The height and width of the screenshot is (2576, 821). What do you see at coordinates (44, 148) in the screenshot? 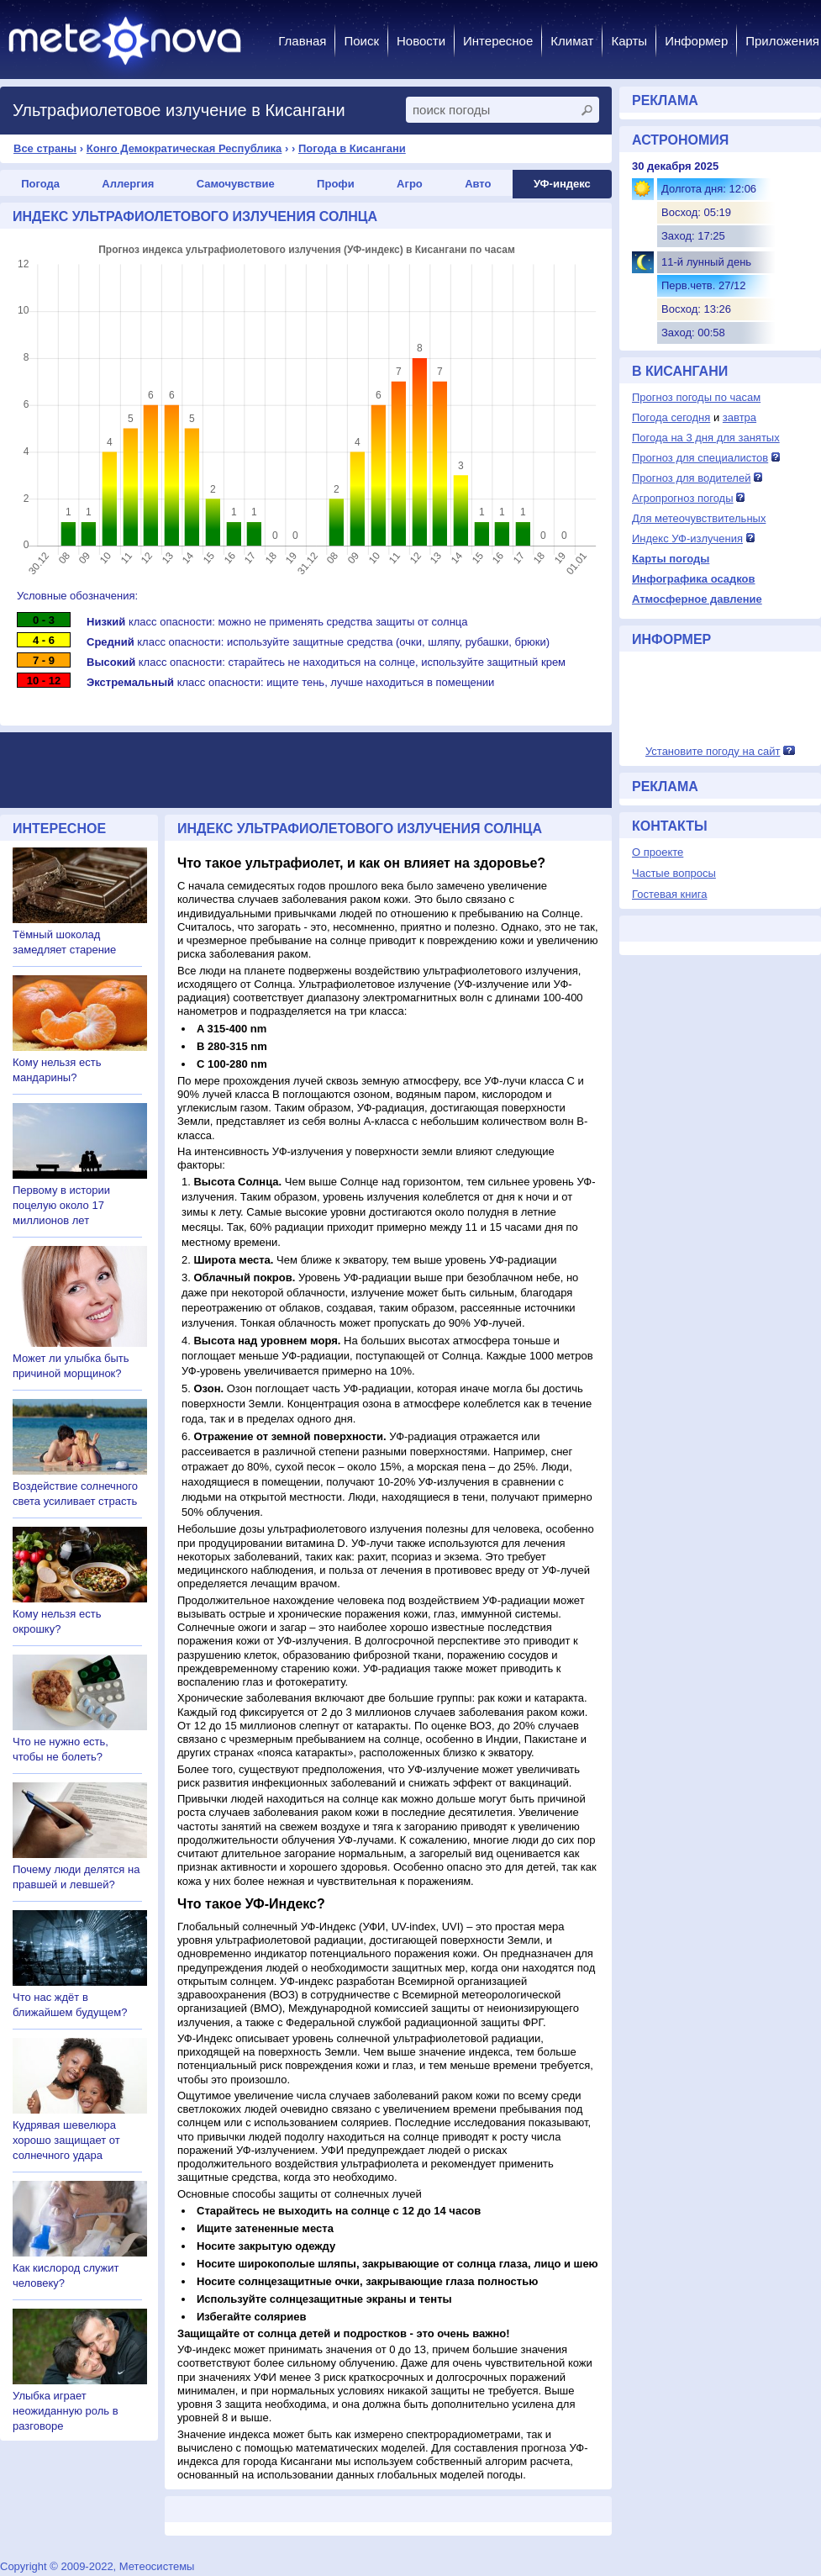
I see `Все страны` at bounding box center [44, 148].